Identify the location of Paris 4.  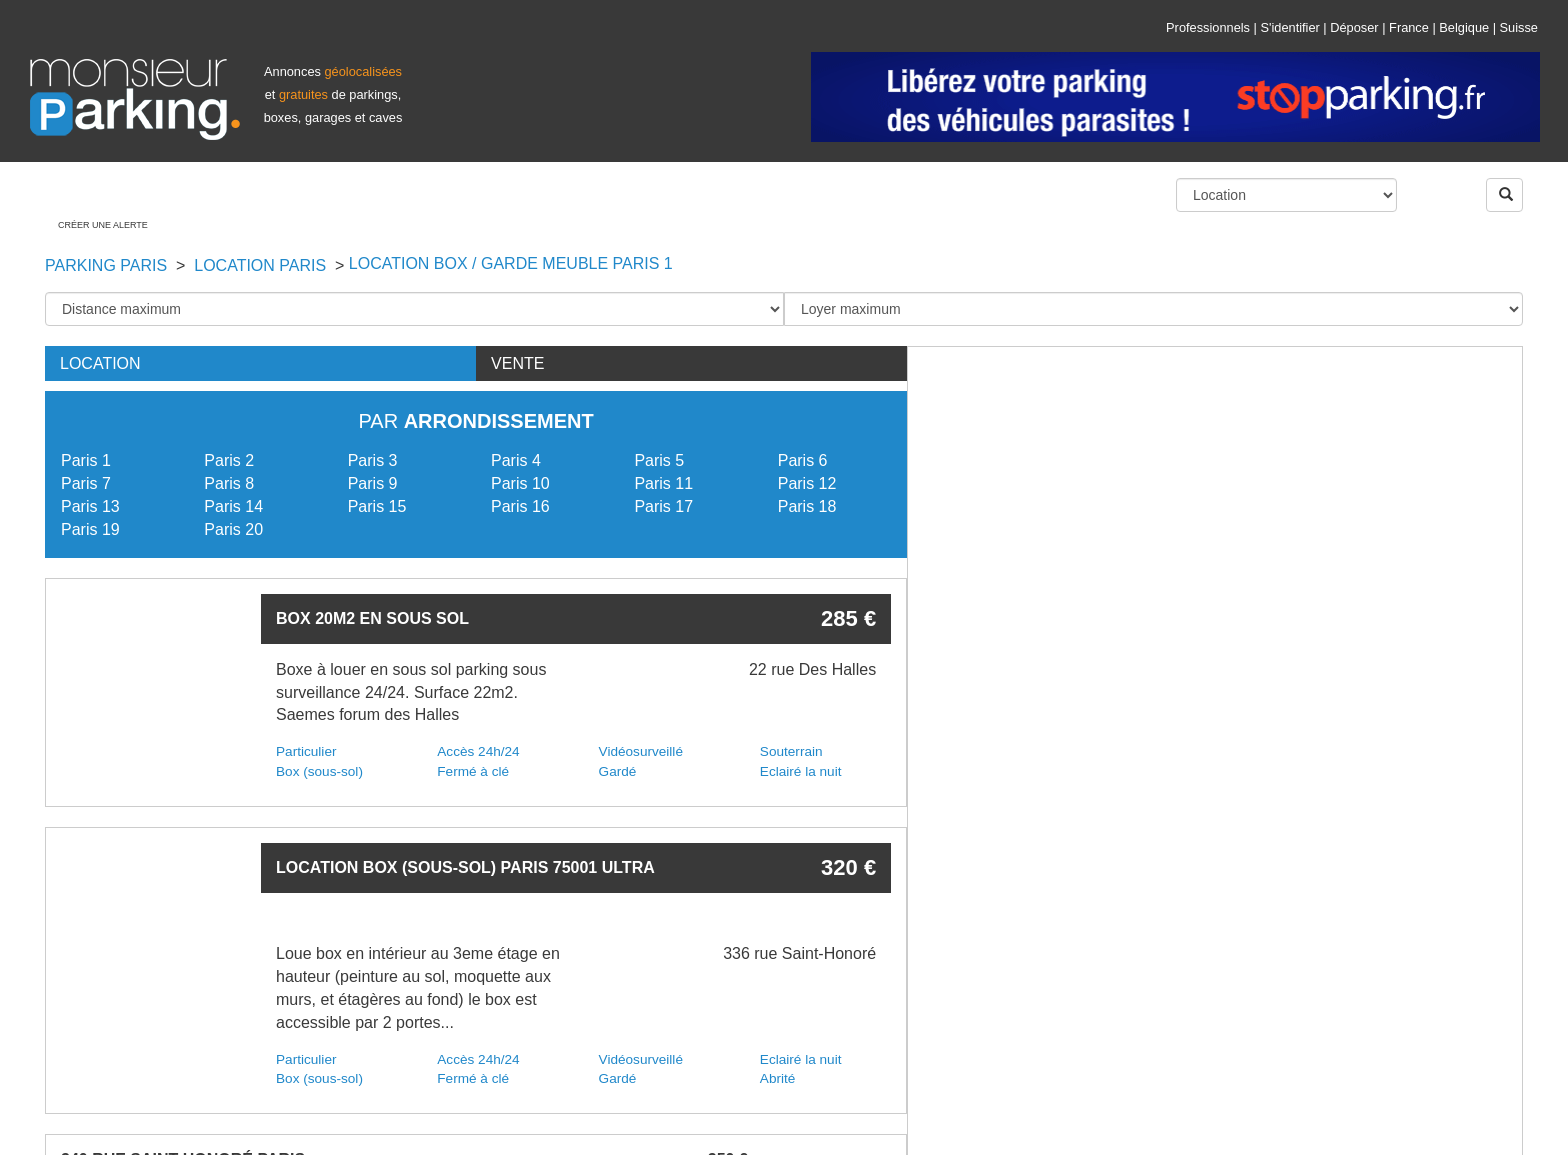
(516, 460).